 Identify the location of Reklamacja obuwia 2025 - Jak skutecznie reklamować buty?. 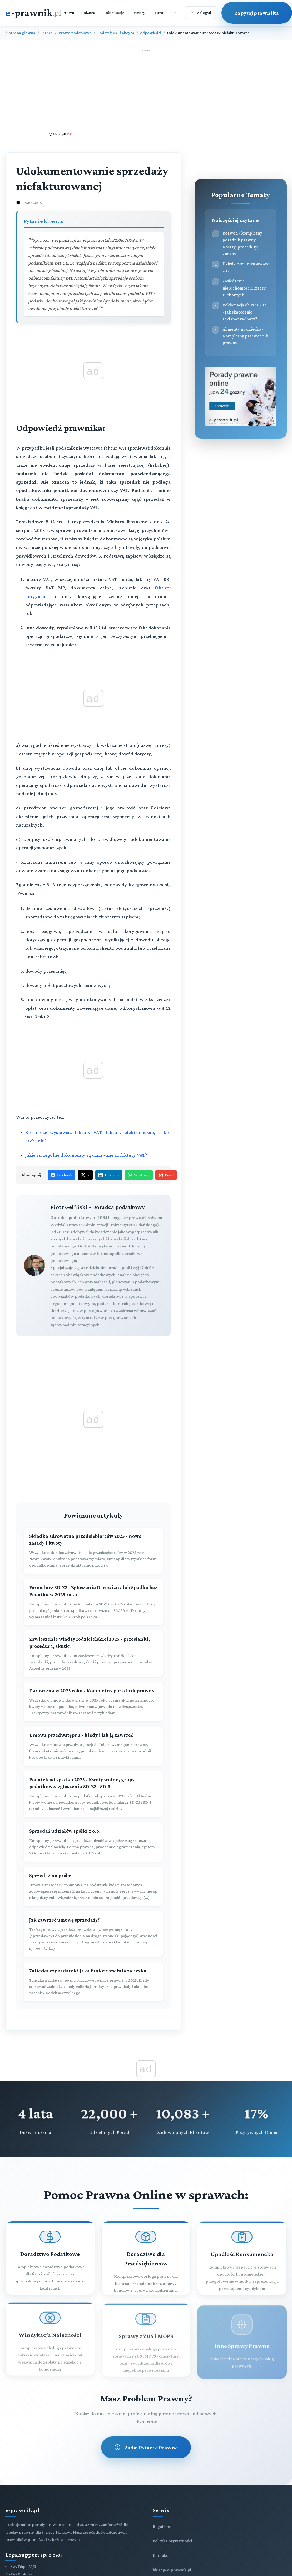
(245, 311).